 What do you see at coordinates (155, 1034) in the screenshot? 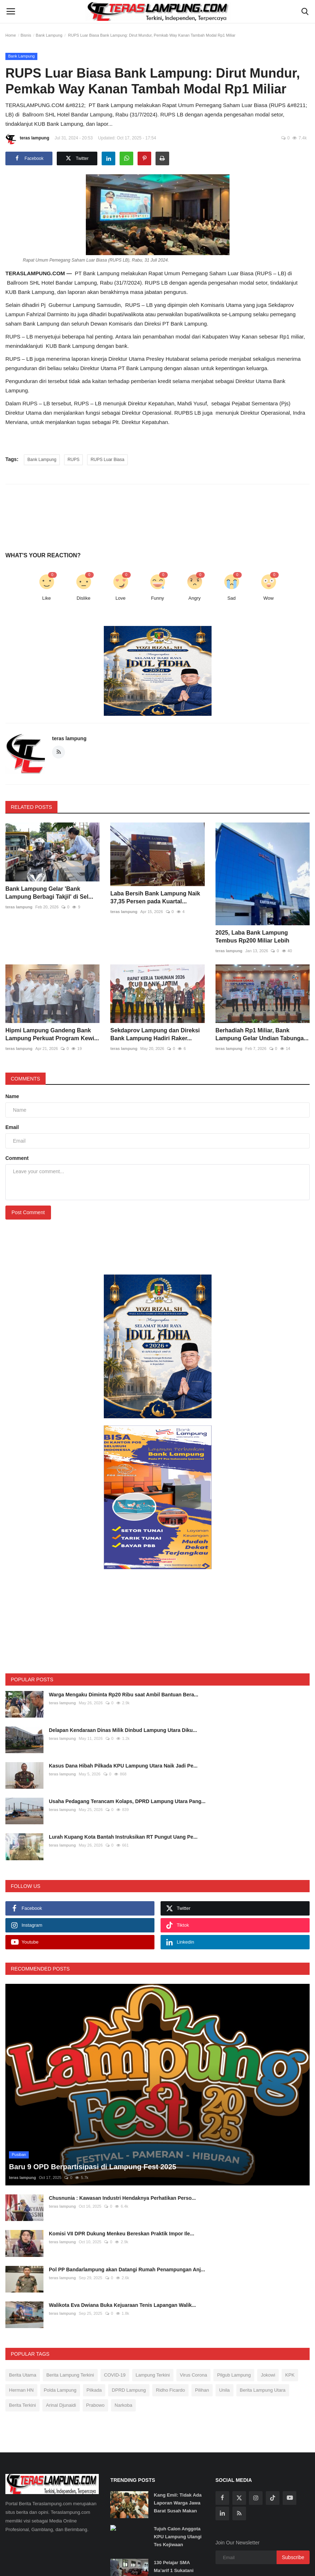
I see `Sekdaprov Lampung dan Direksi Bank Lampung Hadiri Raker...` at bounding box center [155, 1034].